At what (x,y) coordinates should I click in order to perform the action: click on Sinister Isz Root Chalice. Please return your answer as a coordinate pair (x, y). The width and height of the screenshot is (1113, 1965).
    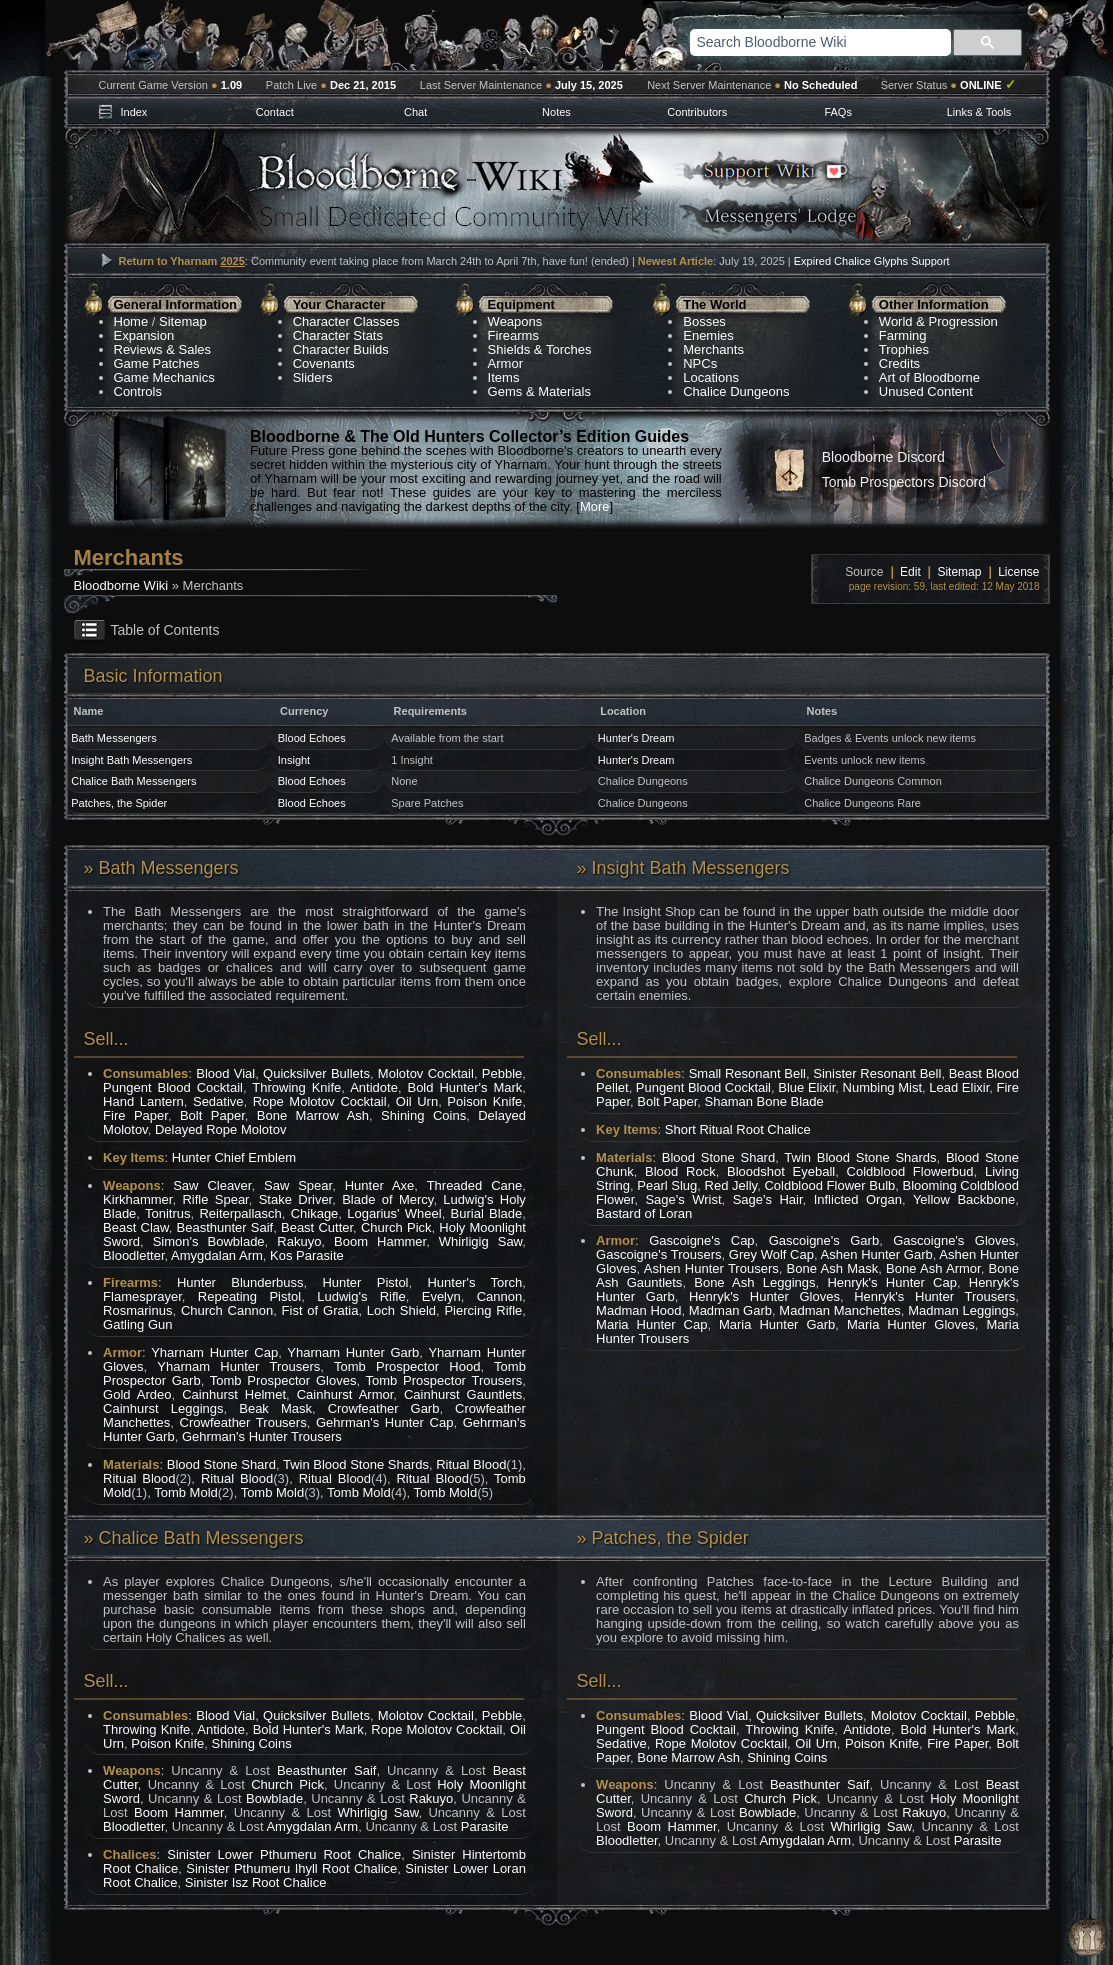
    Looking at the image, I should click on (256, 1882).